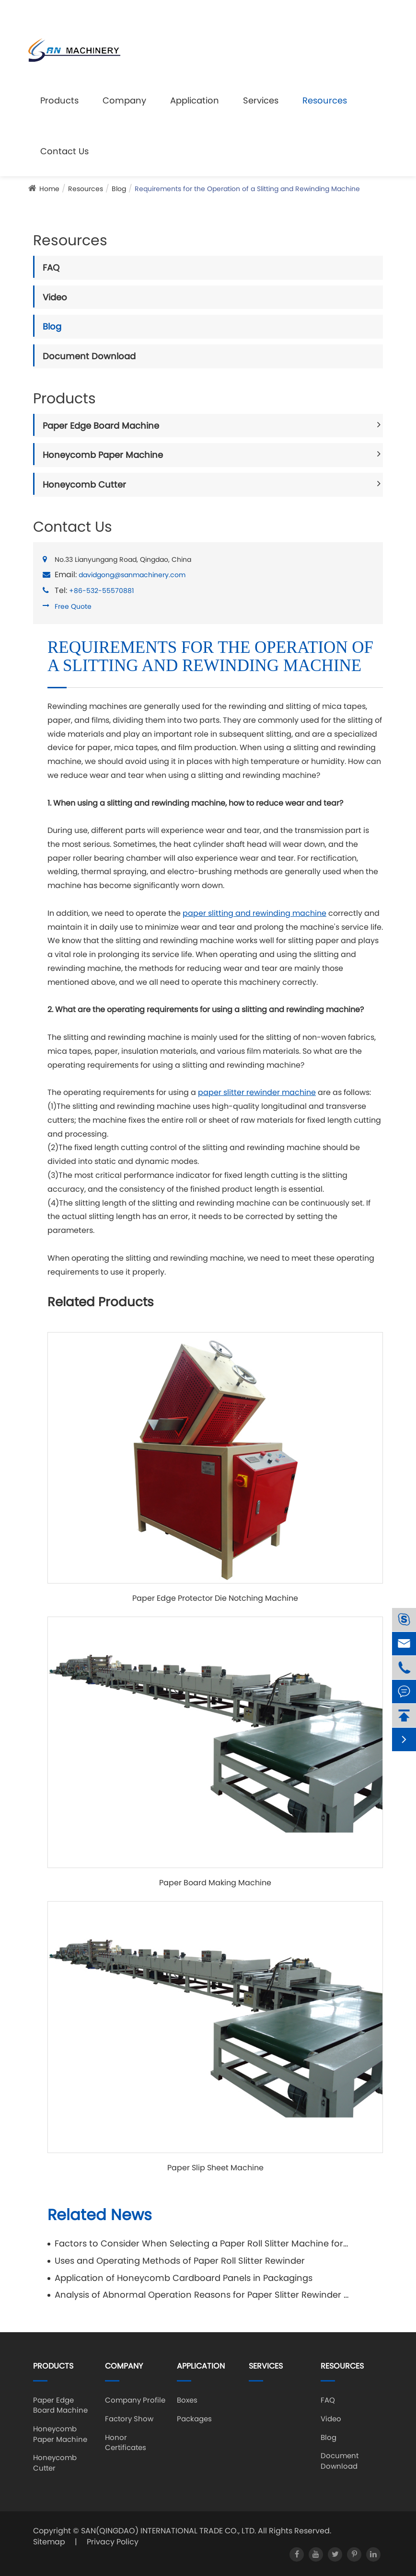 This screenshot has width=416, height=2576. Describe the element at coordinates (260, 100) in the screenshot. I see `Services` at that location.